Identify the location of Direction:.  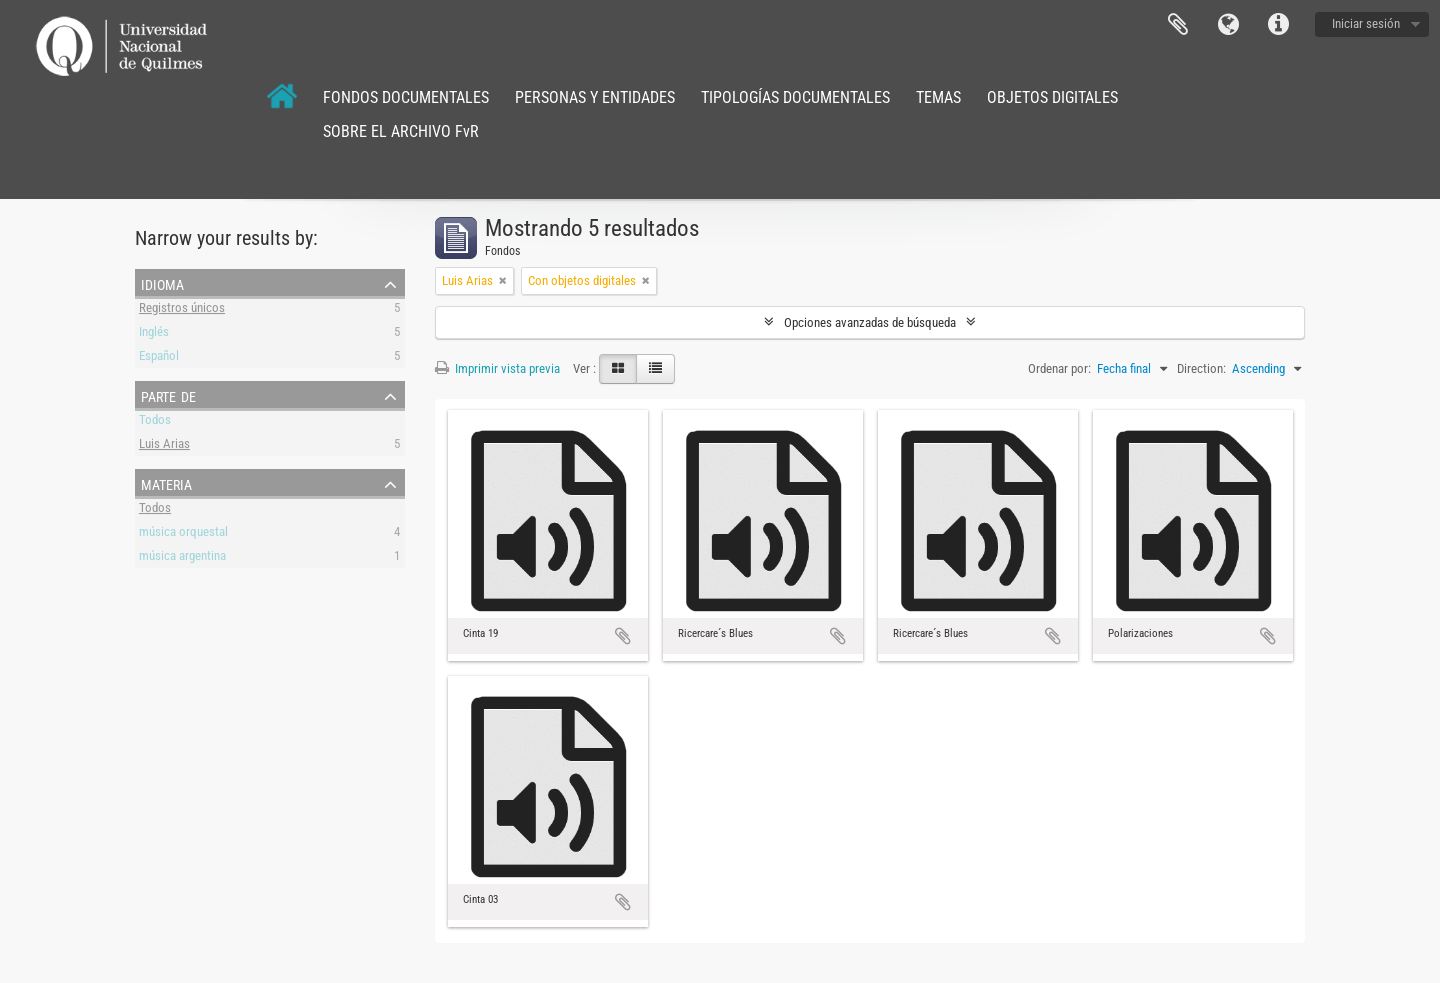
(1201, 368).